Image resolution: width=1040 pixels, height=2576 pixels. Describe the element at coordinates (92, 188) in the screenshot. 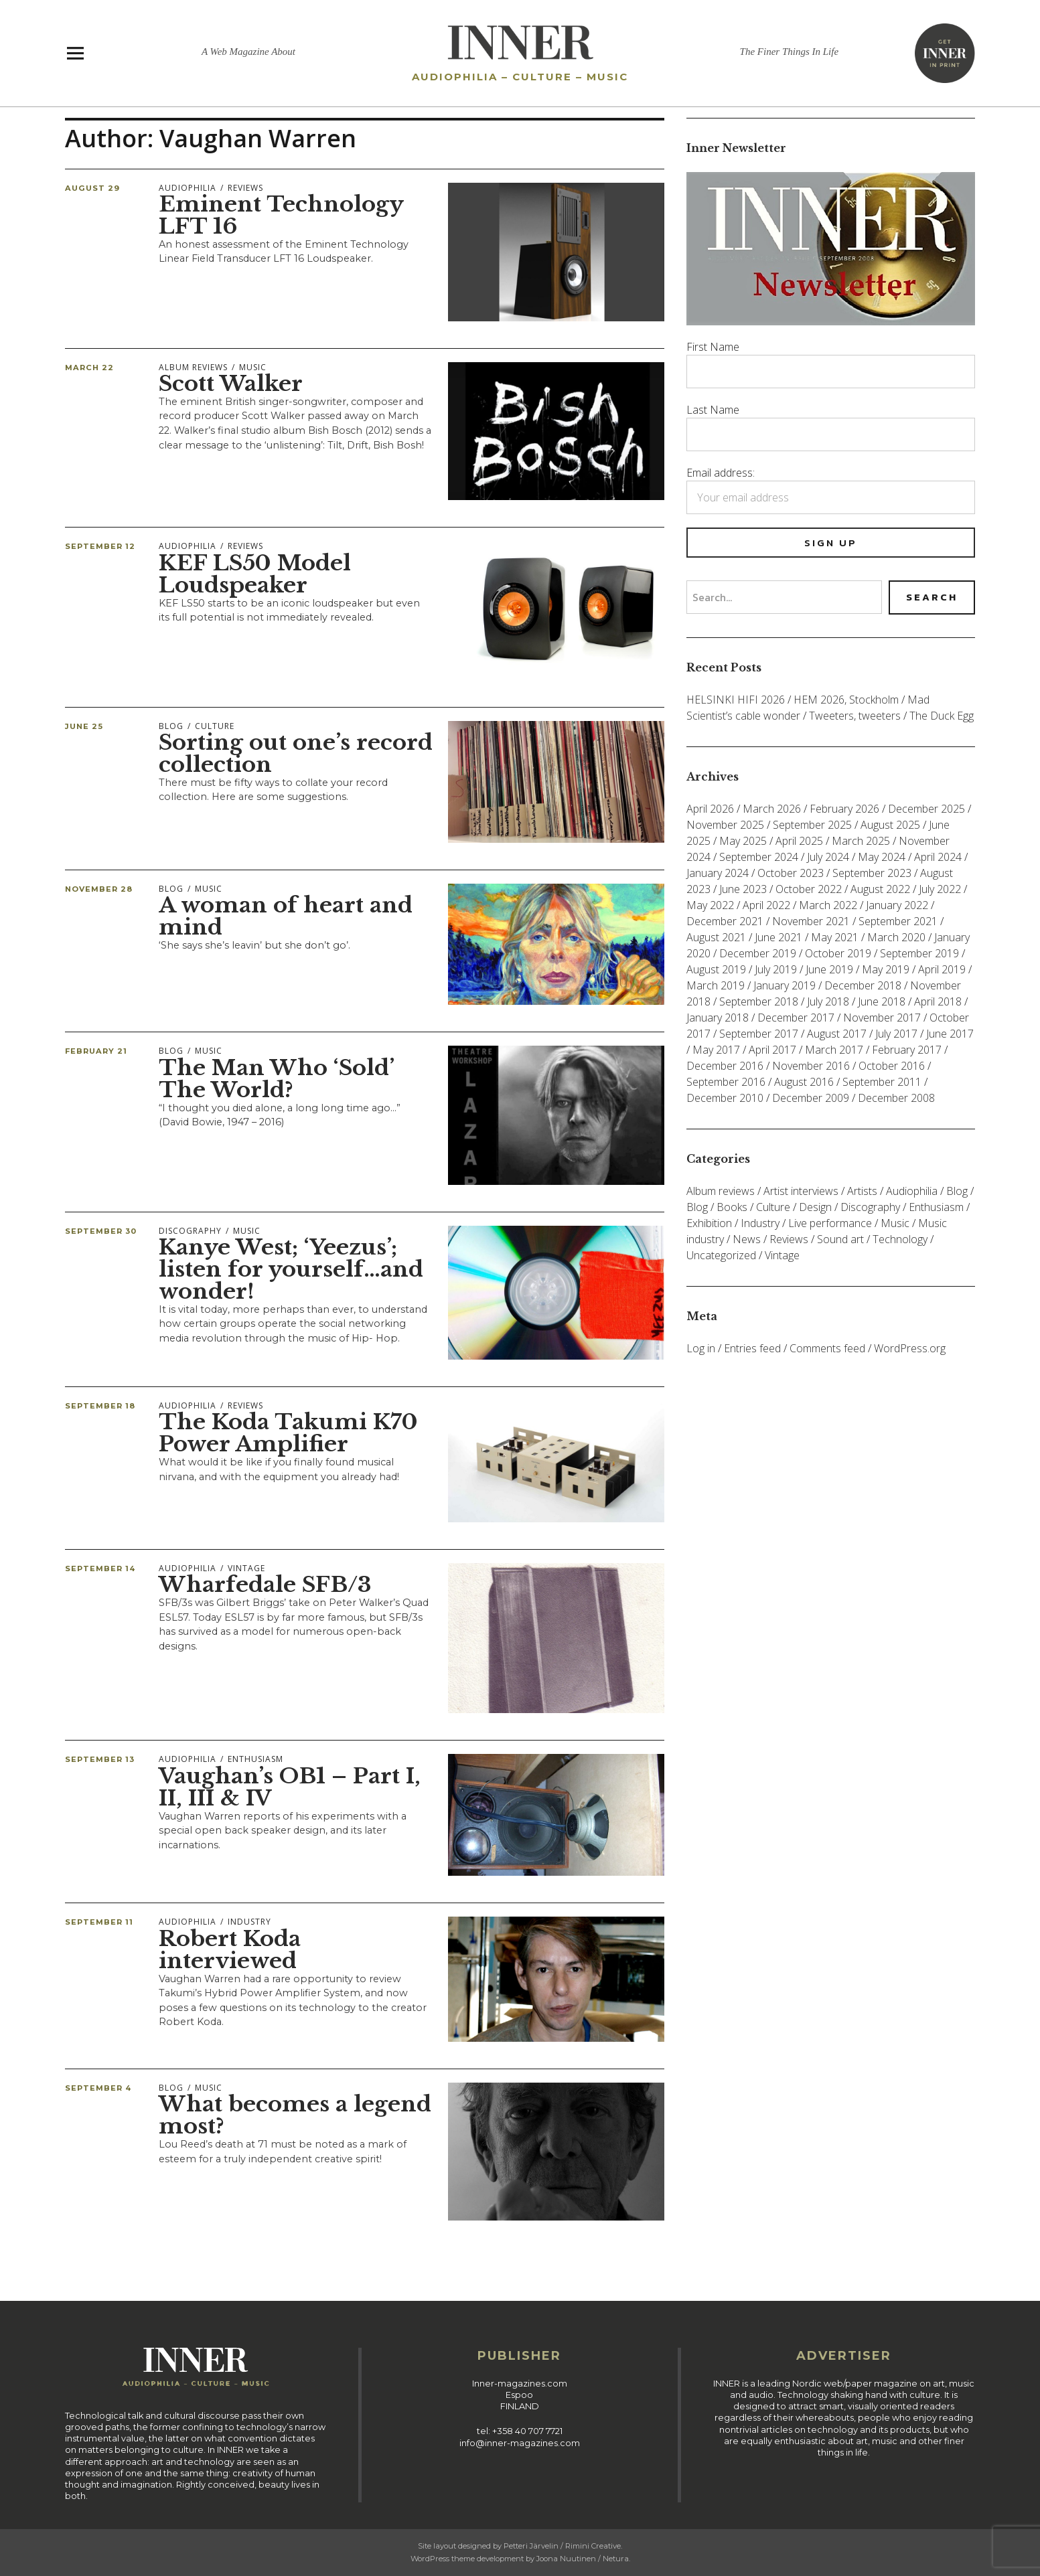

I see `August 29` at that location.